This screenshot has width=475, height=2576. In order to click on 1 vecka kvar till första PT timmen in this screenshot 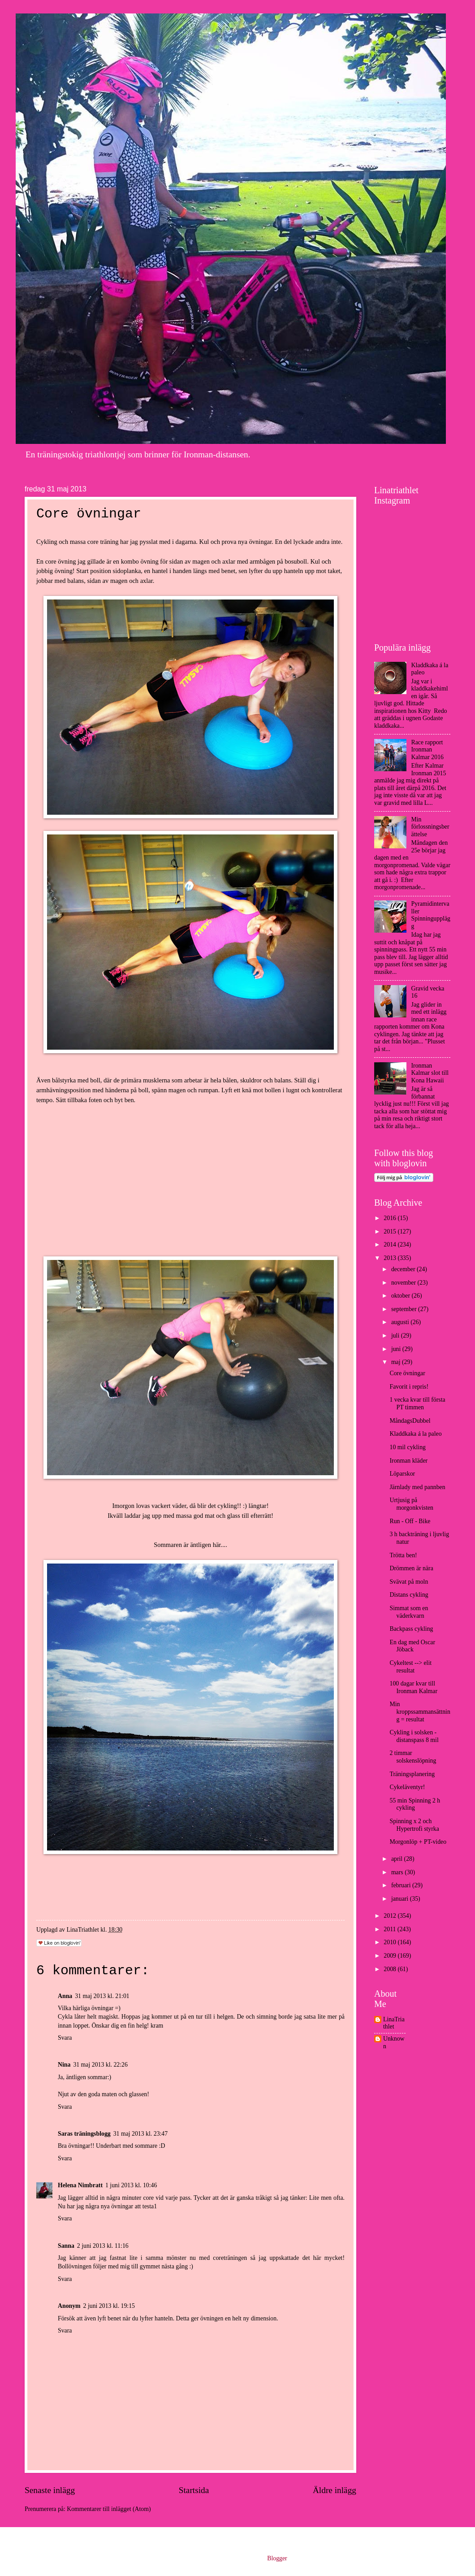, I will do `click(417, 1403)`.